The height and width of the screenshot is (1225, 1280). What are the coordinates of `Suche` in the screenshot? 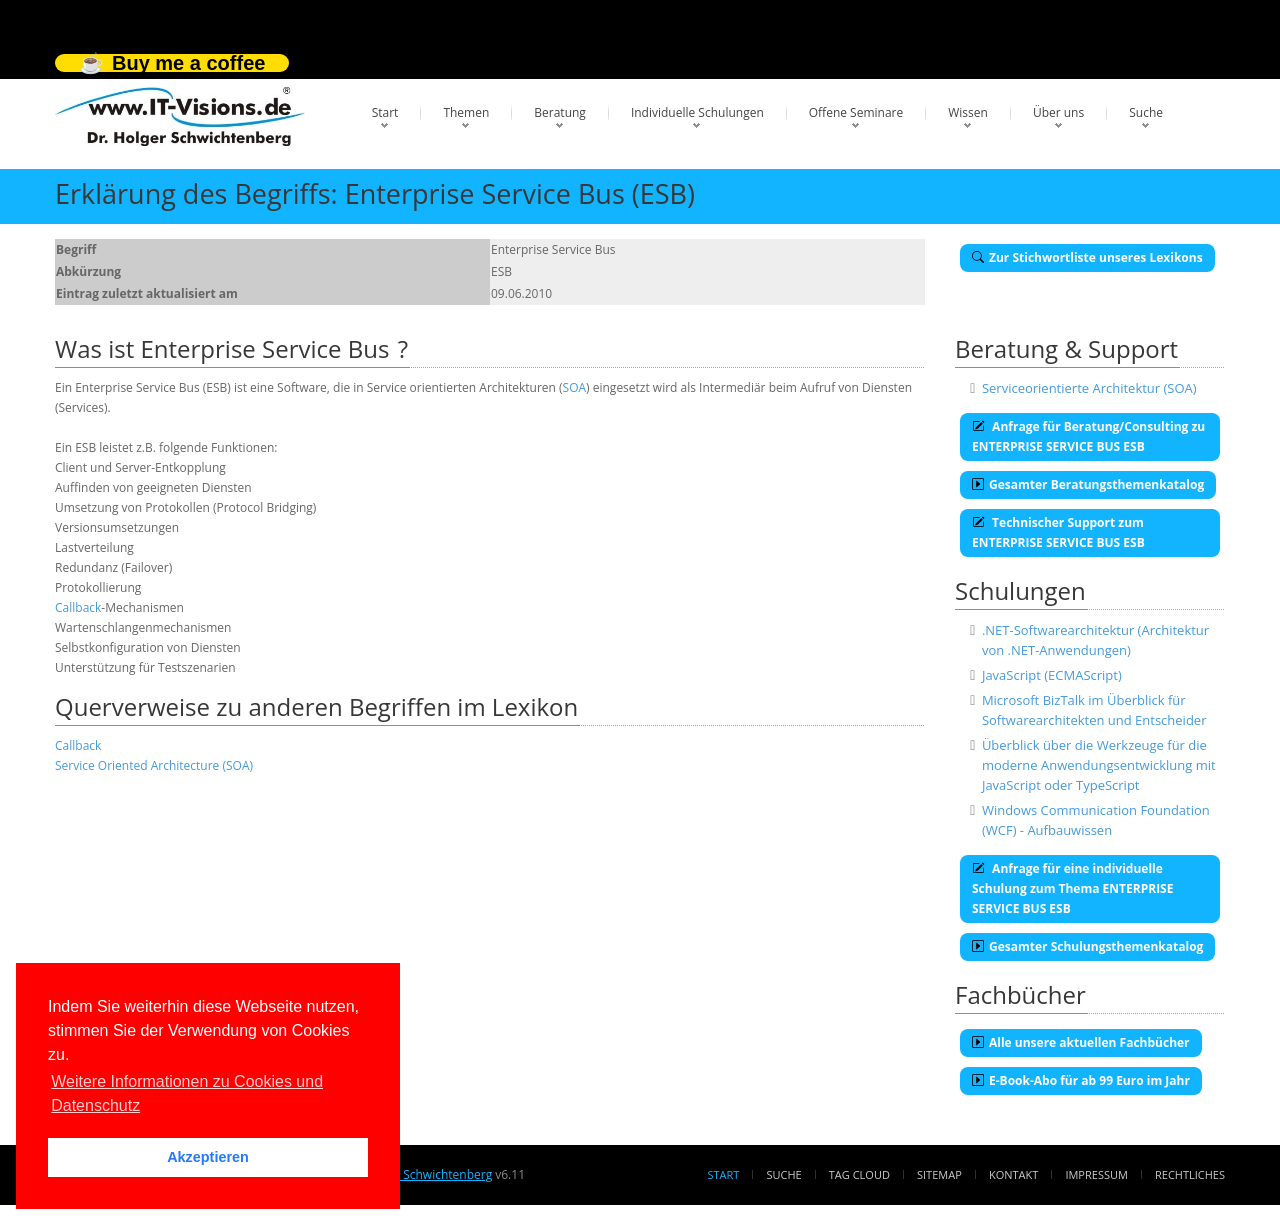 It's located at (1146, 112).